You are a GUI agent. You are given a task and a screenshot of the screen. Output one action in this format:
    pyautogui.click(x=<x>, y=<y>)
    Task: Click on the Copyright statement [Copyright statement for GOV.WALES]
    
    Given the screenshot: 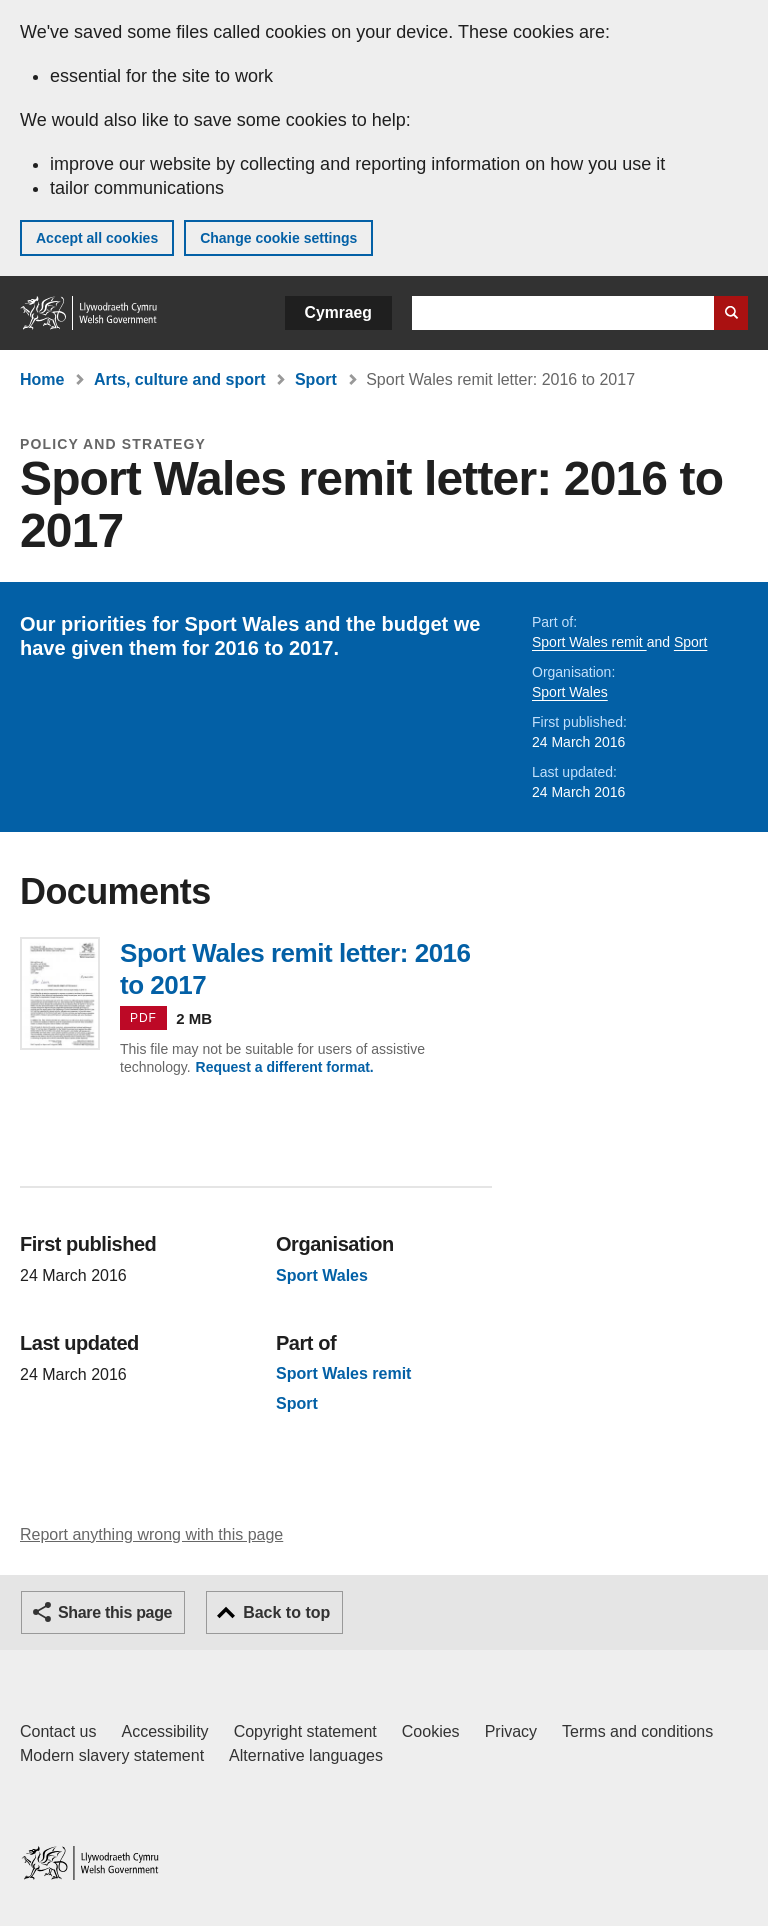 What is the action you would take?
    pyautogui.click(x=305, y=1731)
    